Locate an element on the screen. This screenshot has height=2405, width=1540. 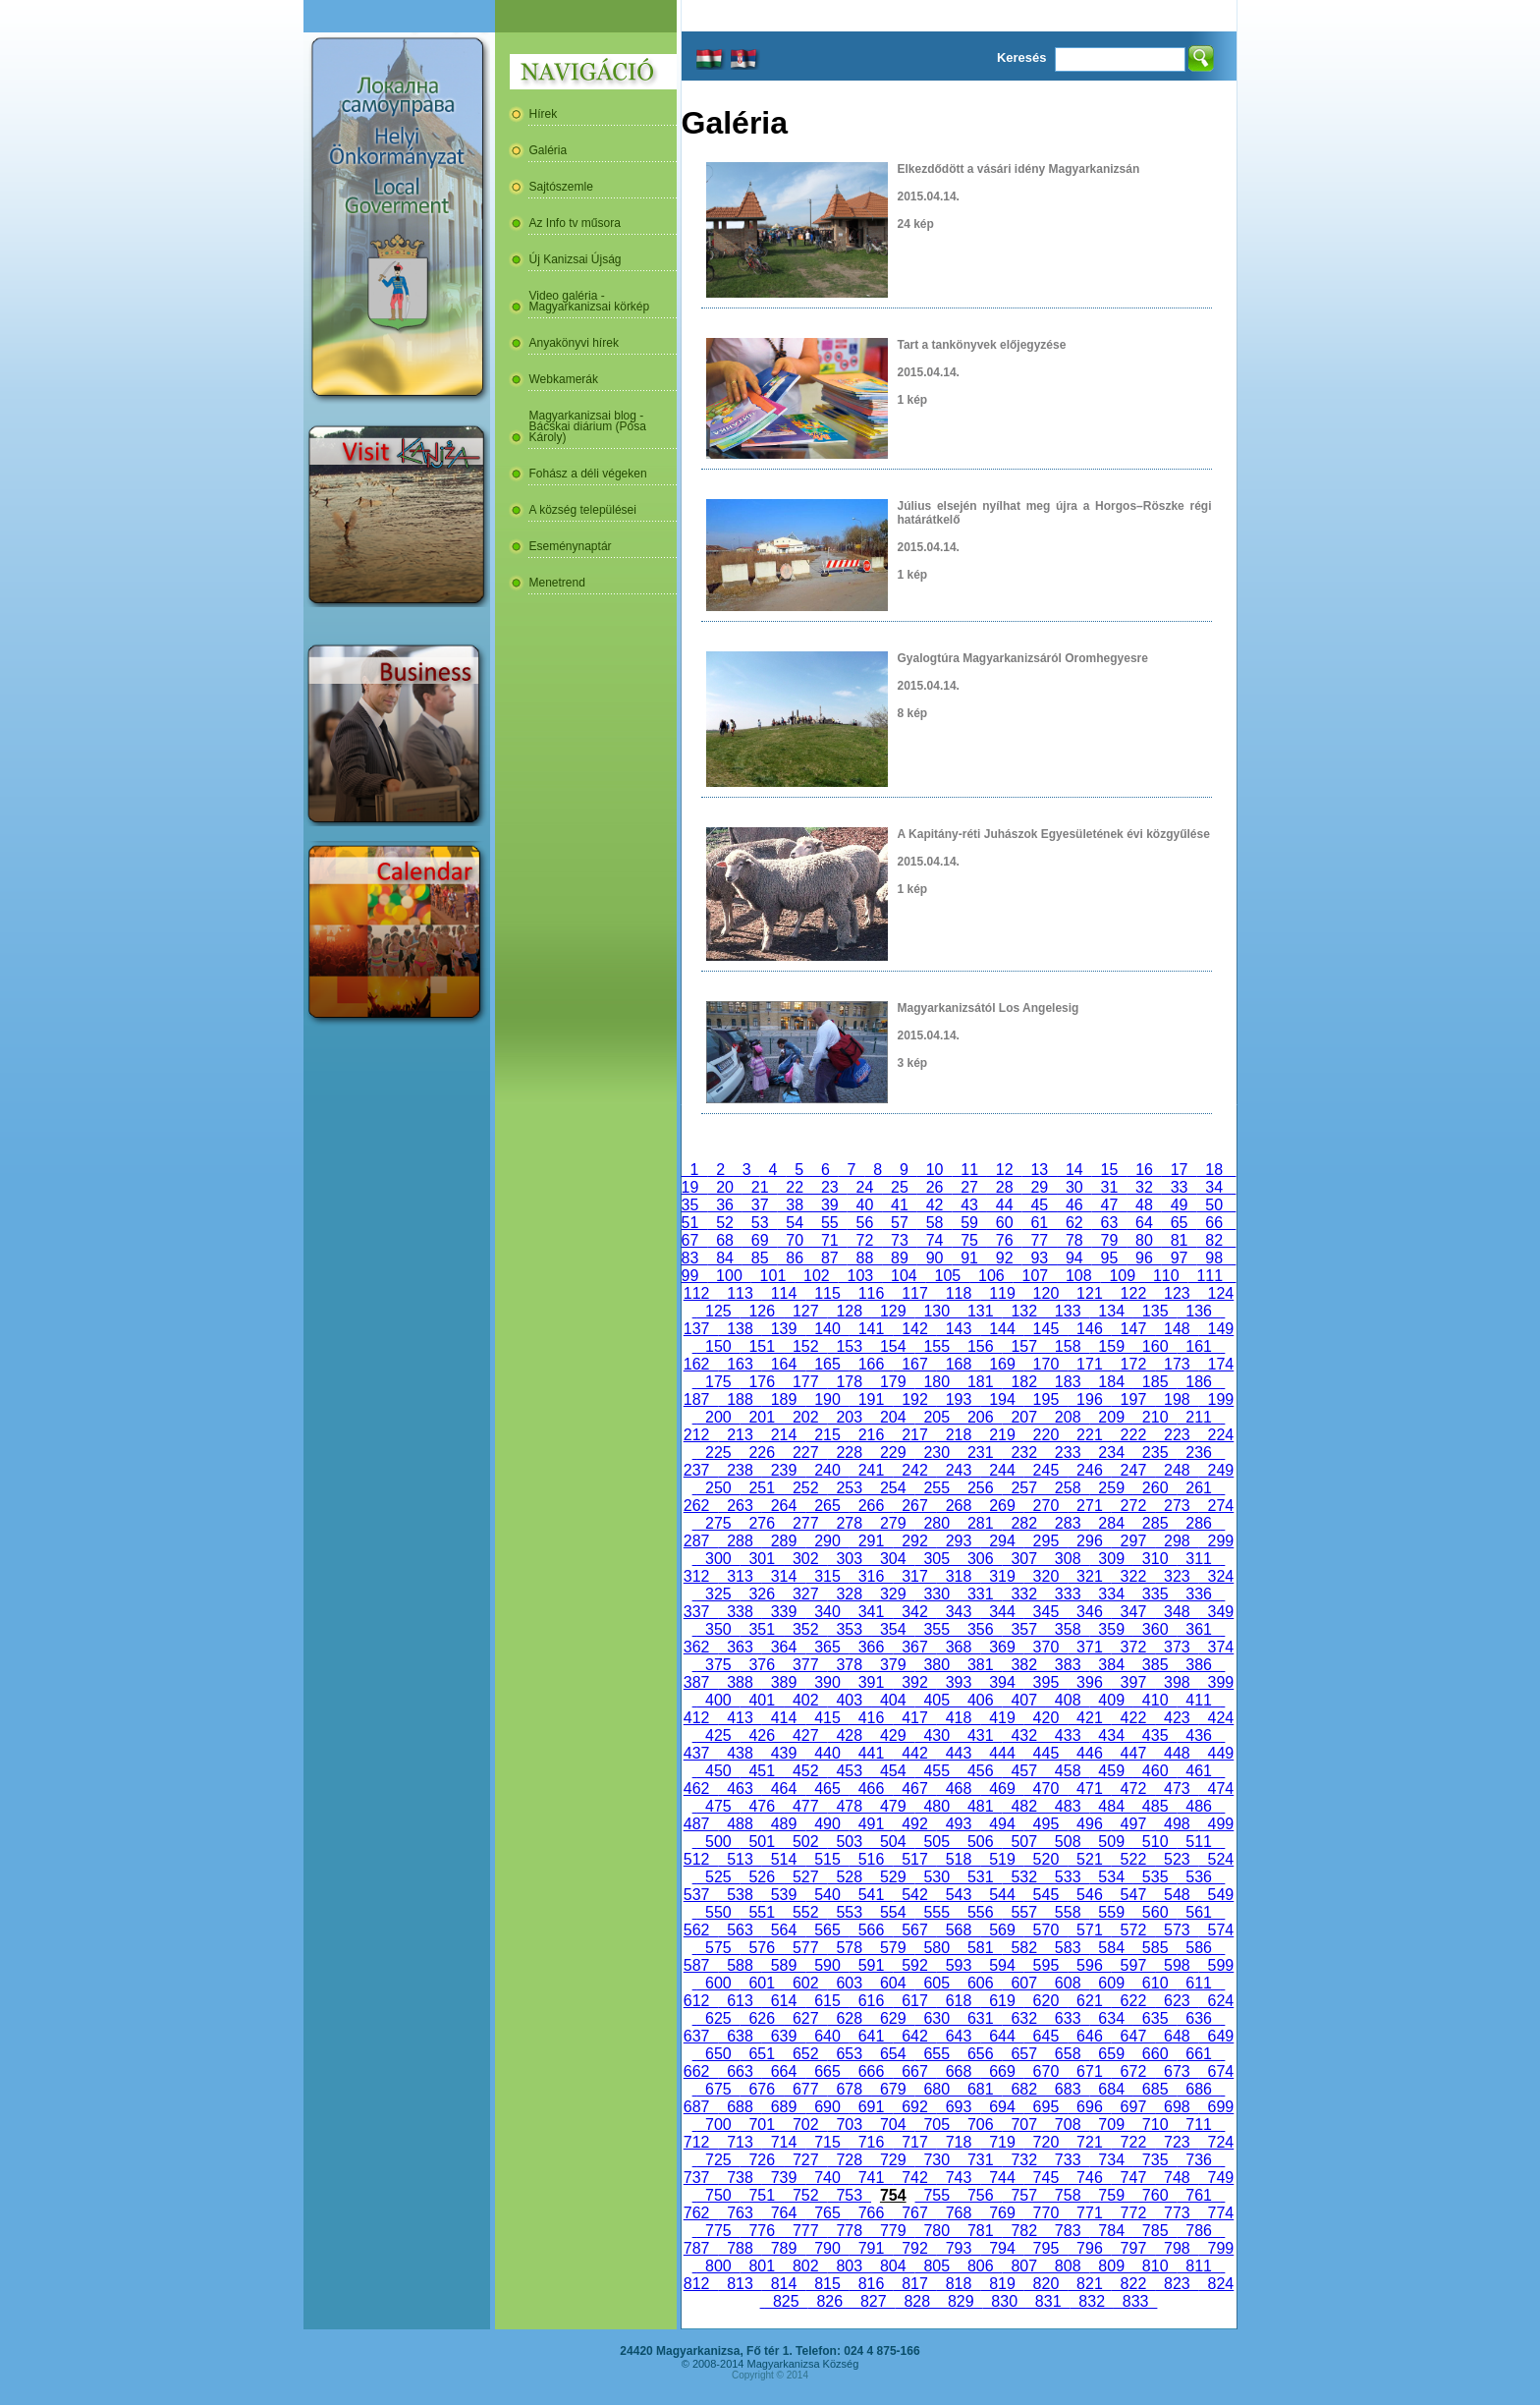
223 is located at coordinates (1176, 1434).